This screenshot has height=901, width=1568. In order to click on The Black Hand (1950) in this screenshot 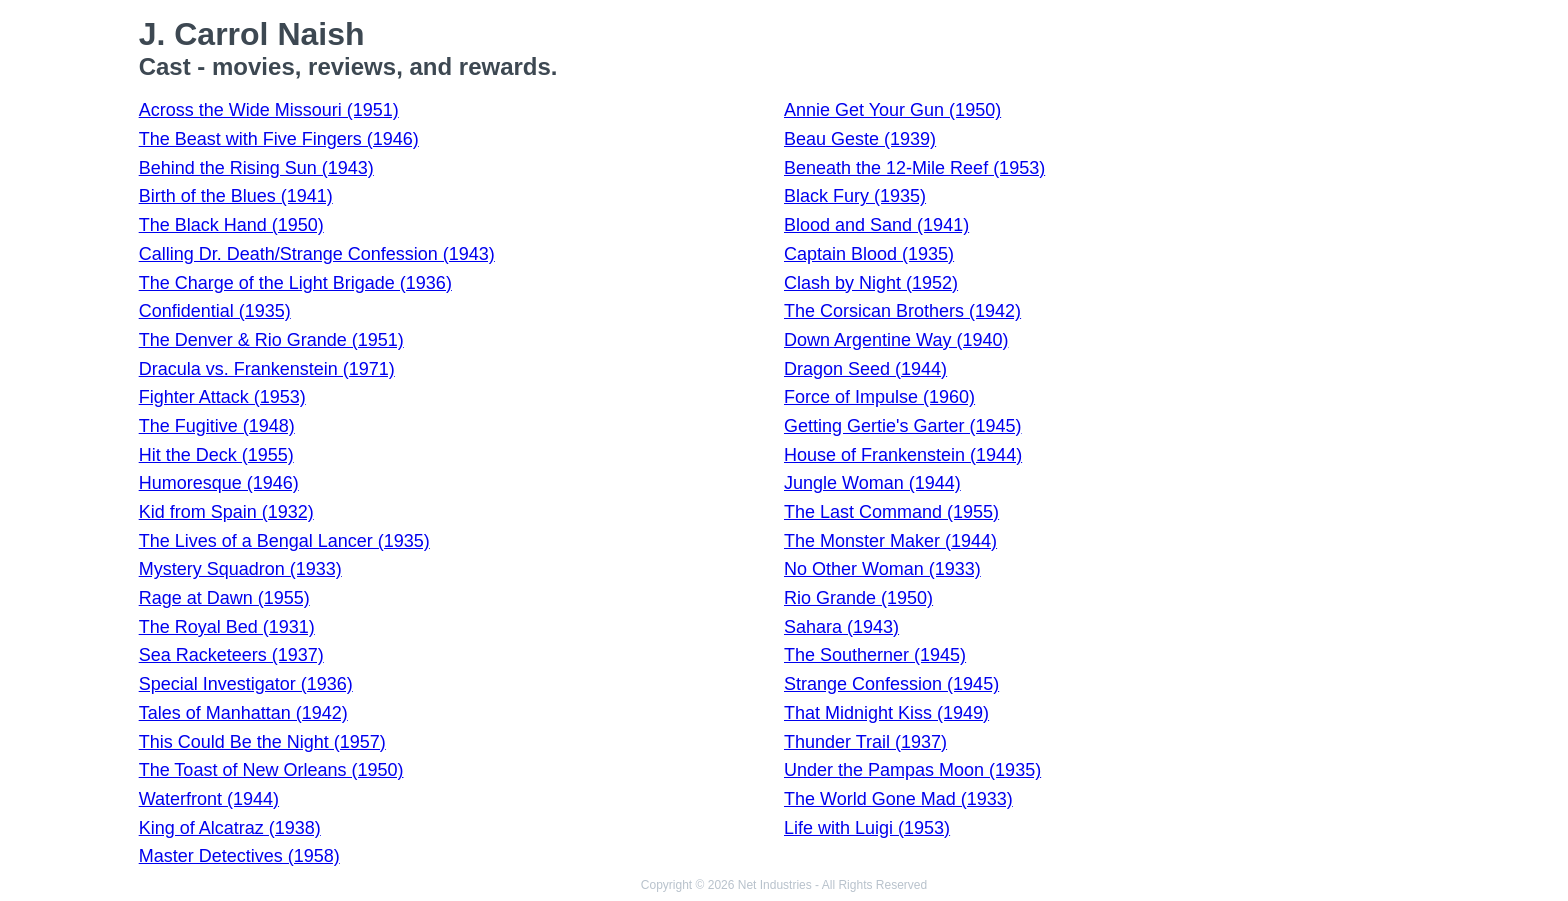, I will do `click(231, 225)`.